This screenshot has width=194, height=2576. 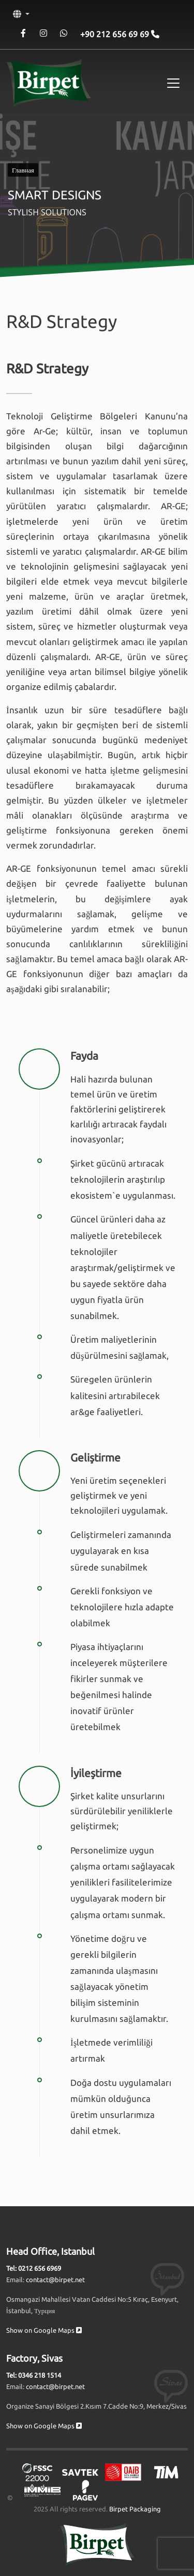 I want to click on Tel: 0346 218 1514, so click(x=33, y=2375).